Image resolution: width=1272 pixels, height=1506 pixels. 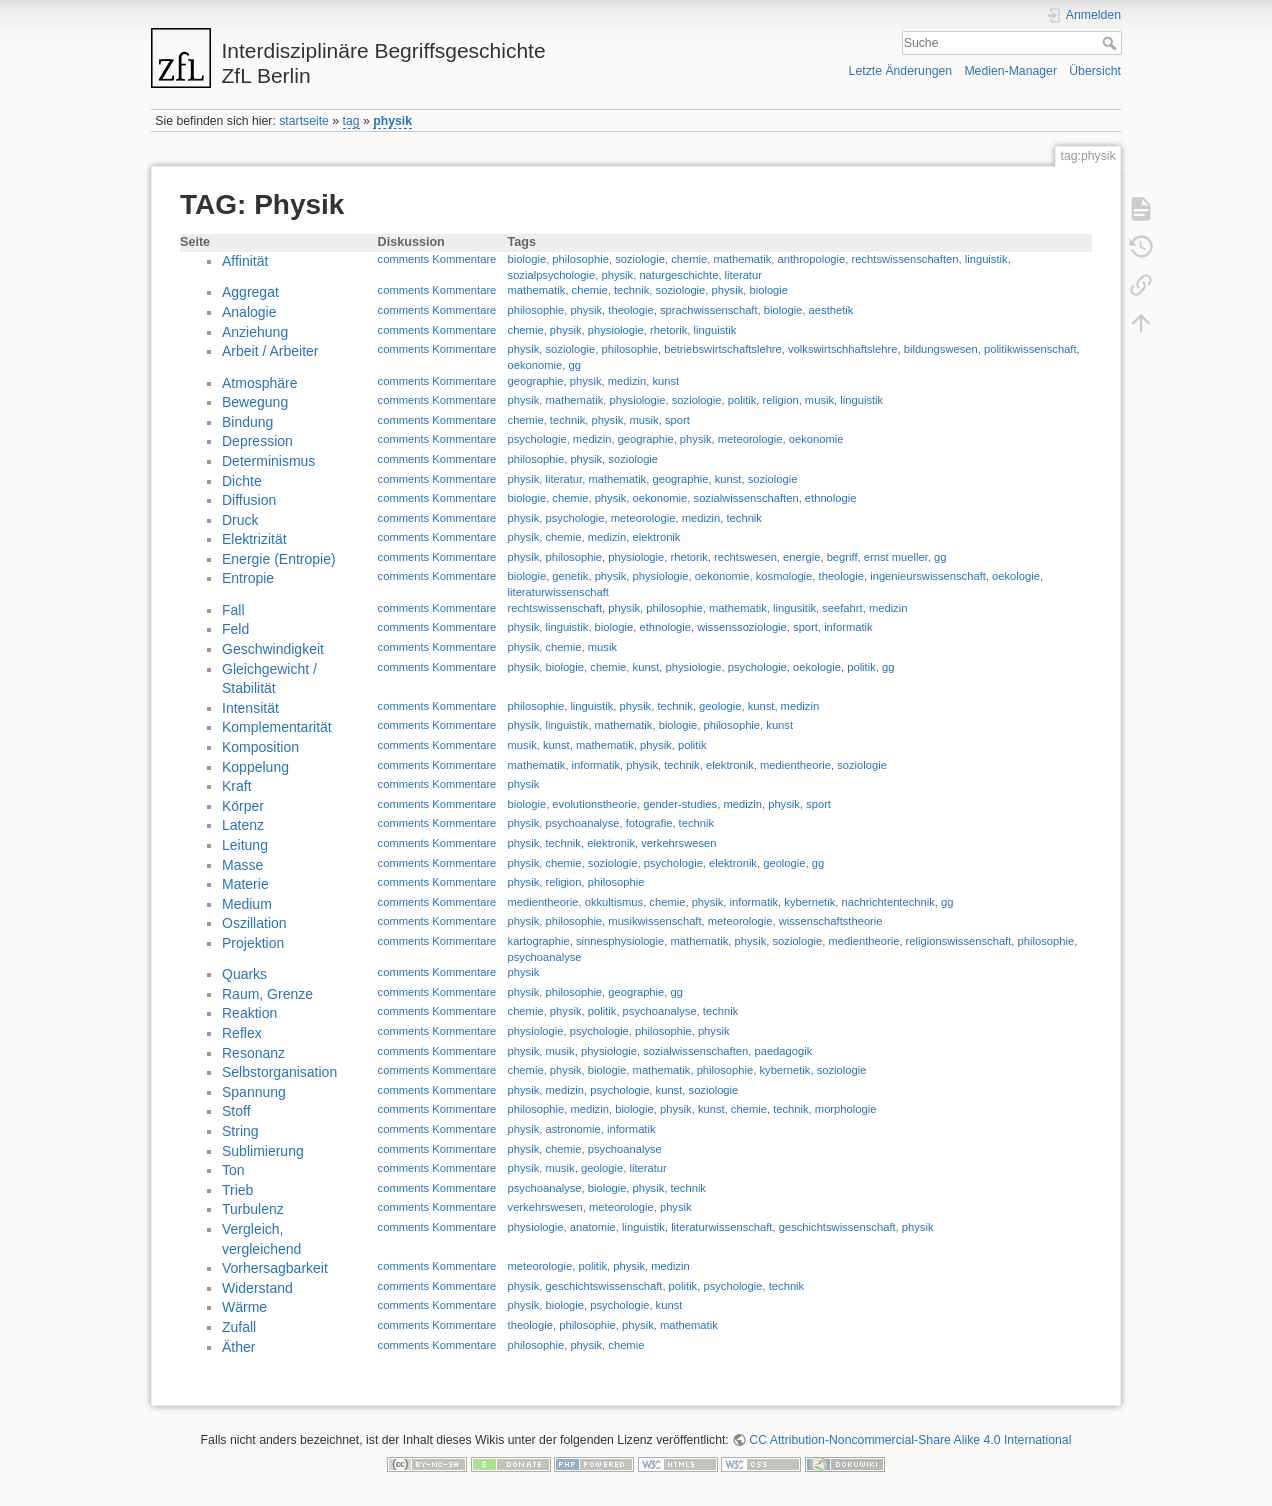 I want to click on naturgeschichte, so click(x=678, y=275).